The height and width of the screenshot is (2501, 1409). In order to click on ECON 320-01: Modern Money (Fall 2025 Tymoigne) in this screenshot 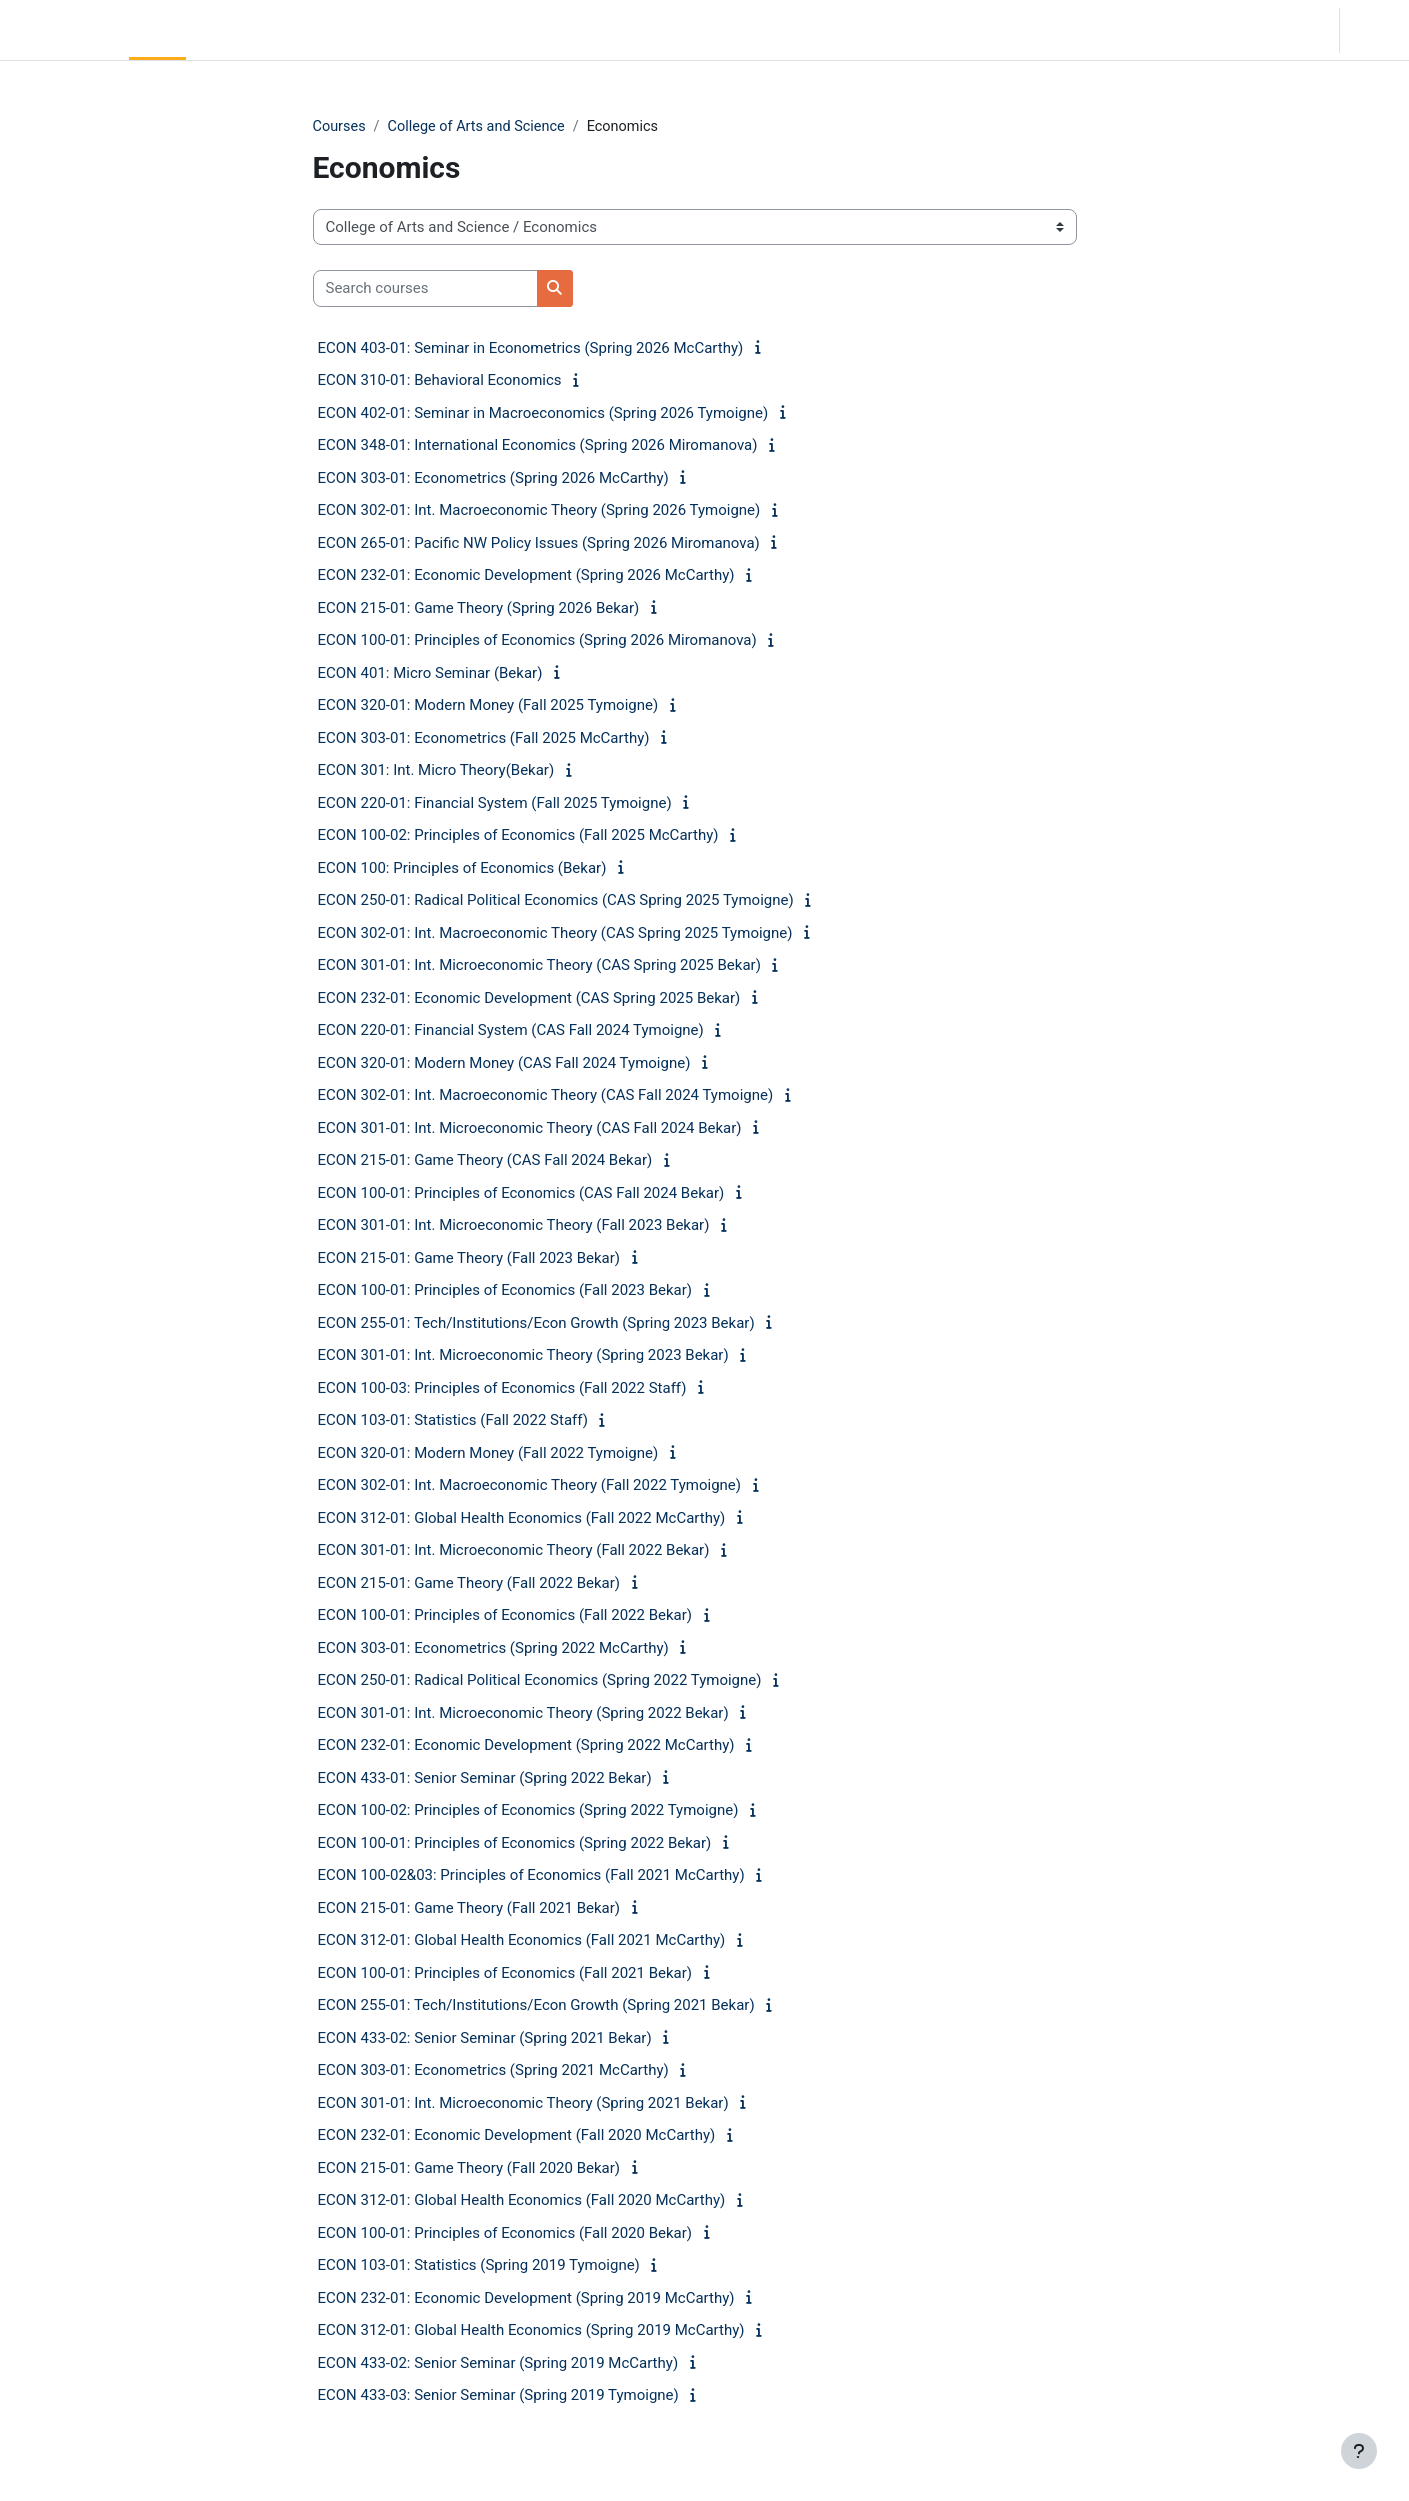, I will do `click(488, 706)`.